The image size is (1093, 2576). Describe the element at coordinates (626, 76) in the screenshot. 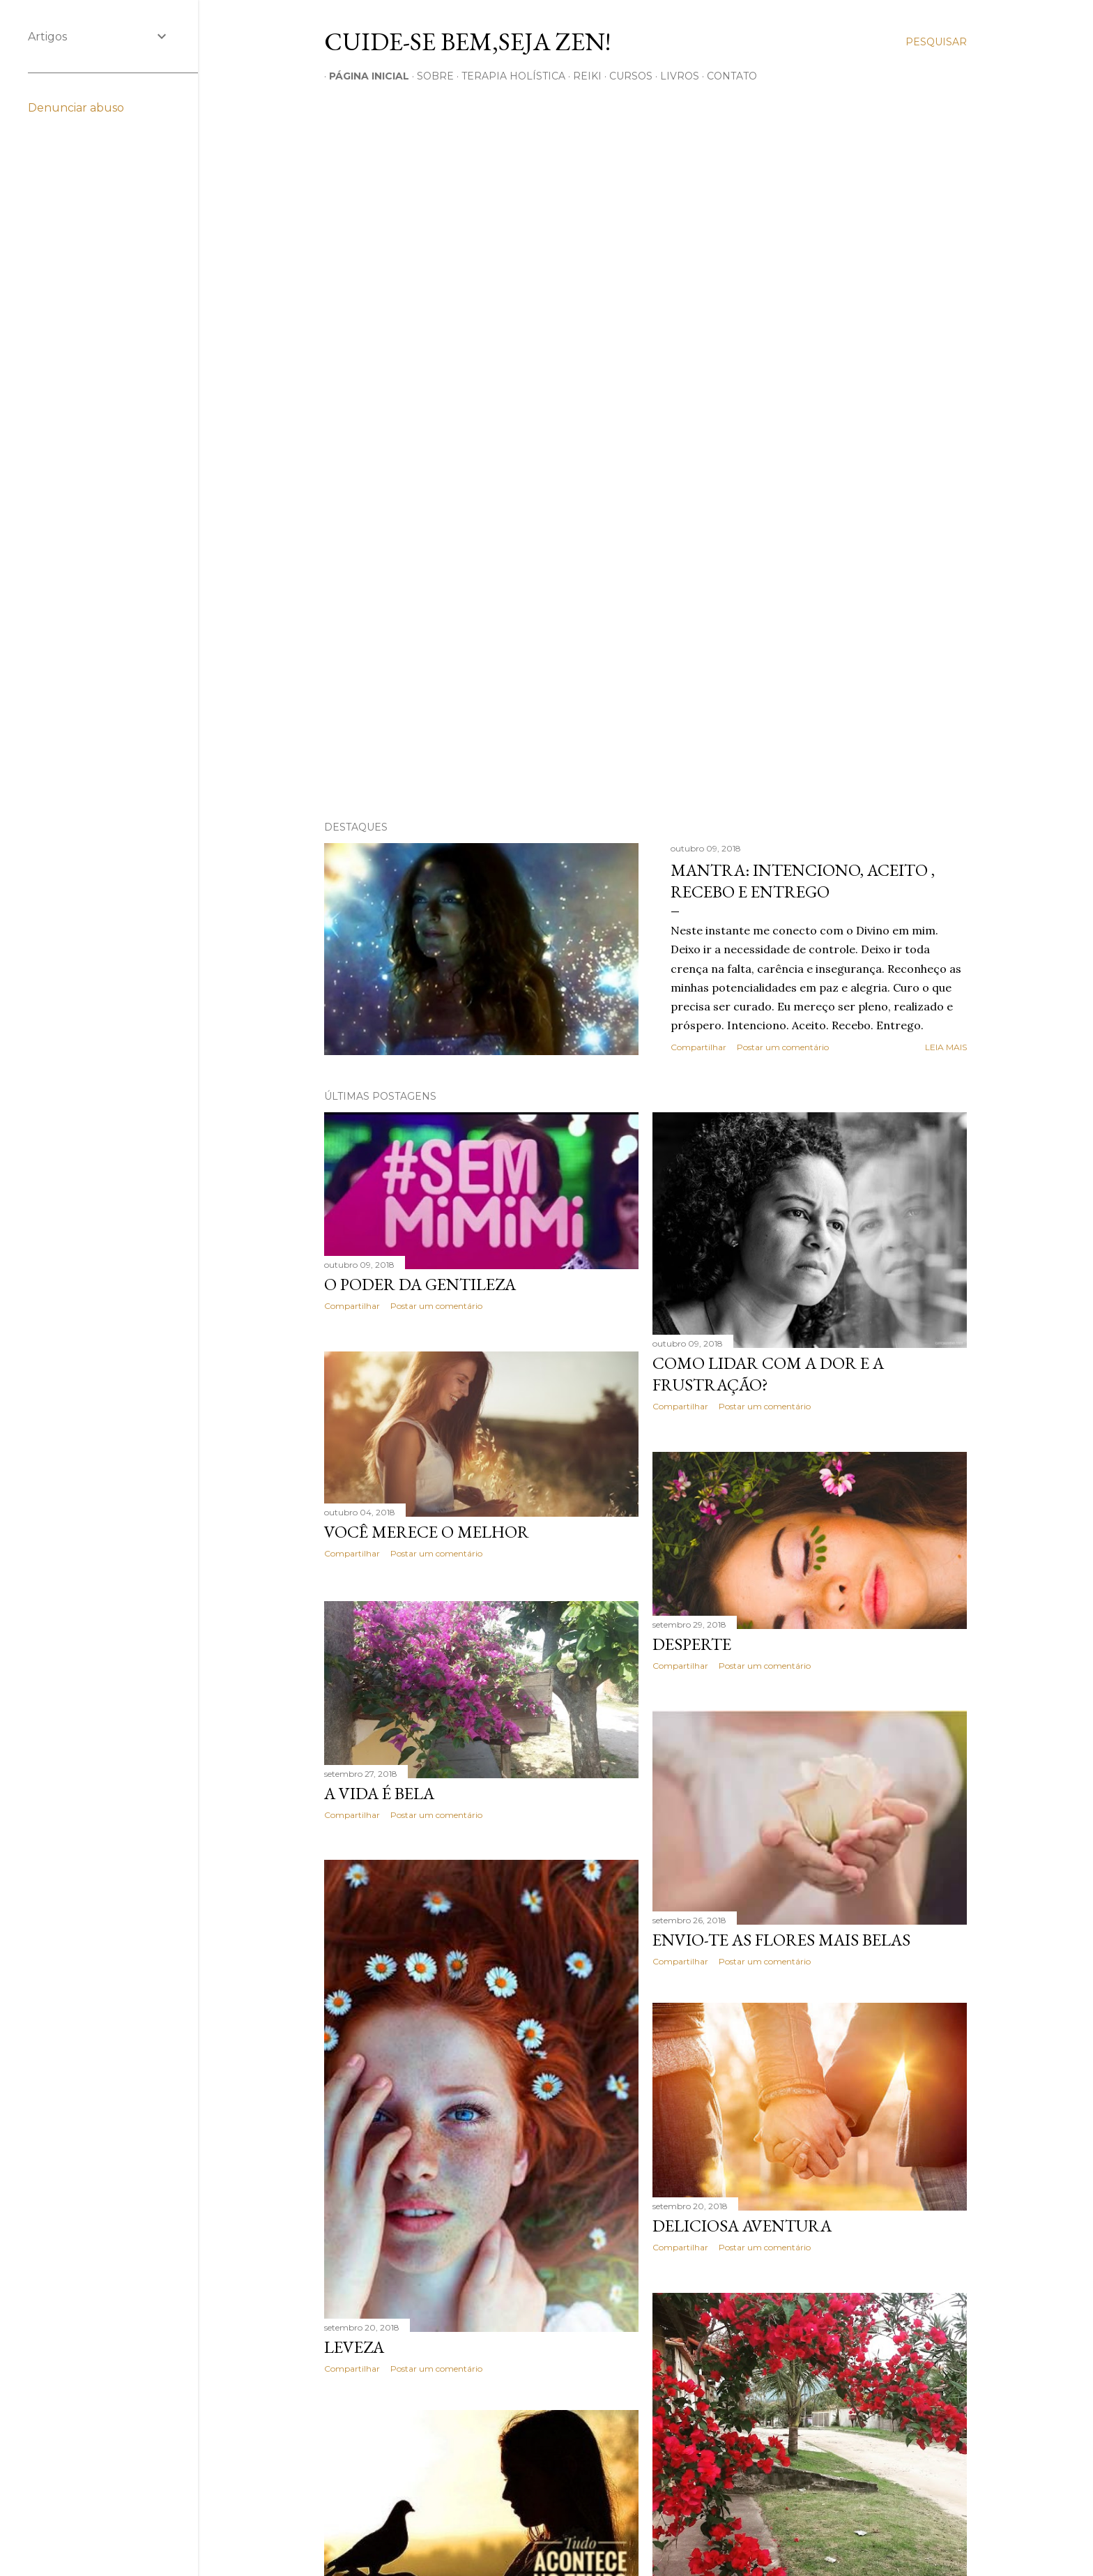

I see `CURSOS` at that location.